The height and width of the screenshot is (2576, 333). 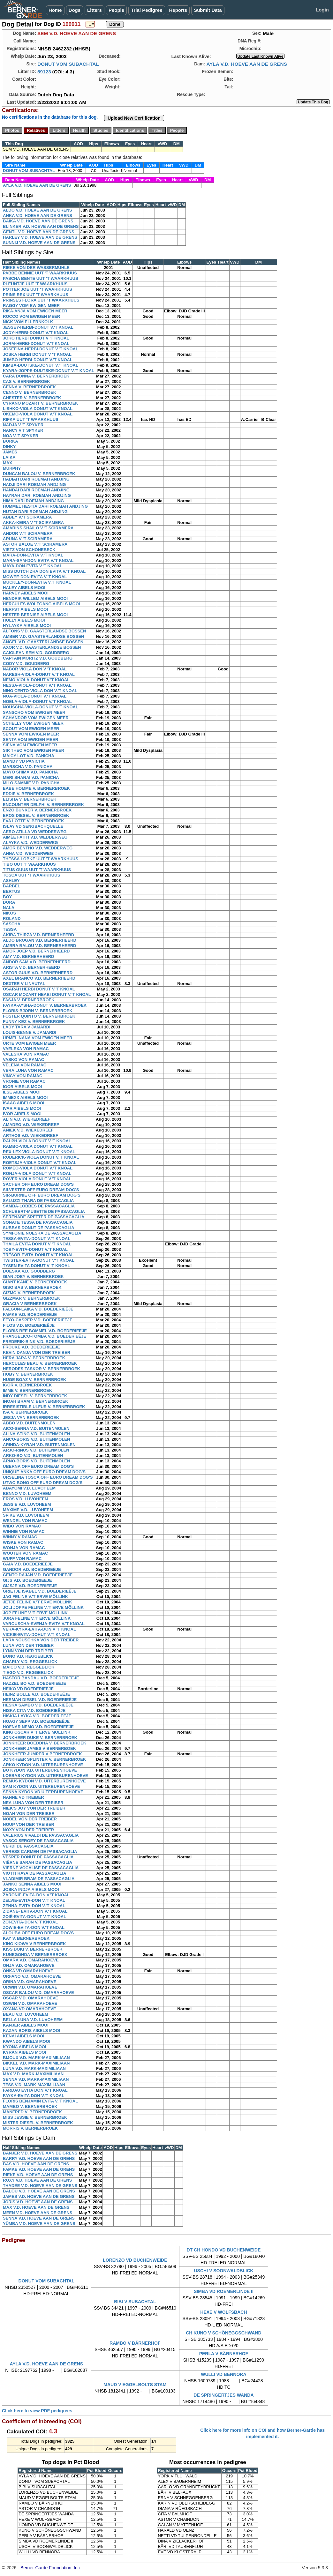 I want to click on IRRESISTIBLE ULFUR V. BERNERBROEK, so click(x=44, y=1406).